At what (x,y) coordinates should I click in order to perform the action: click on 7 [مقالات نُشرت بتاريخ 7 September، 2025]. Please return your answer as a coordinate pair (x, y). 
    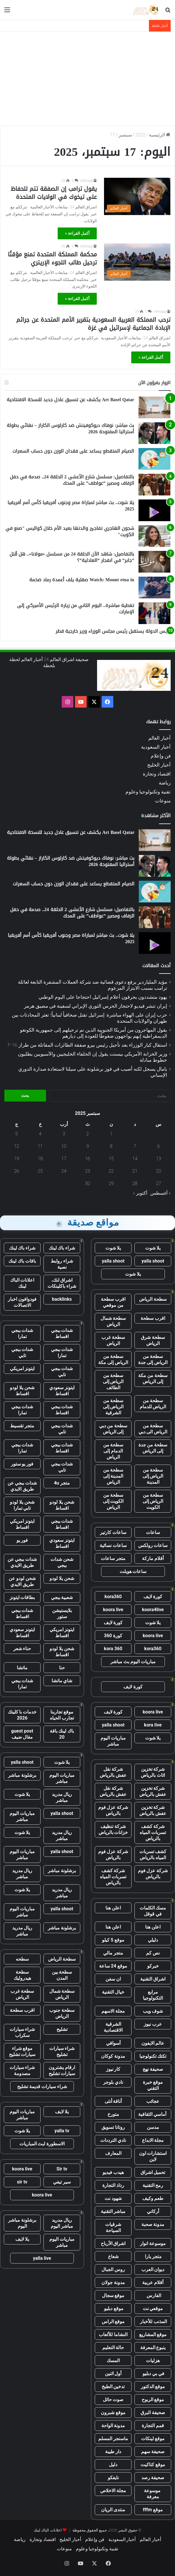
    Looking at the image, I should click on (135, 1146).